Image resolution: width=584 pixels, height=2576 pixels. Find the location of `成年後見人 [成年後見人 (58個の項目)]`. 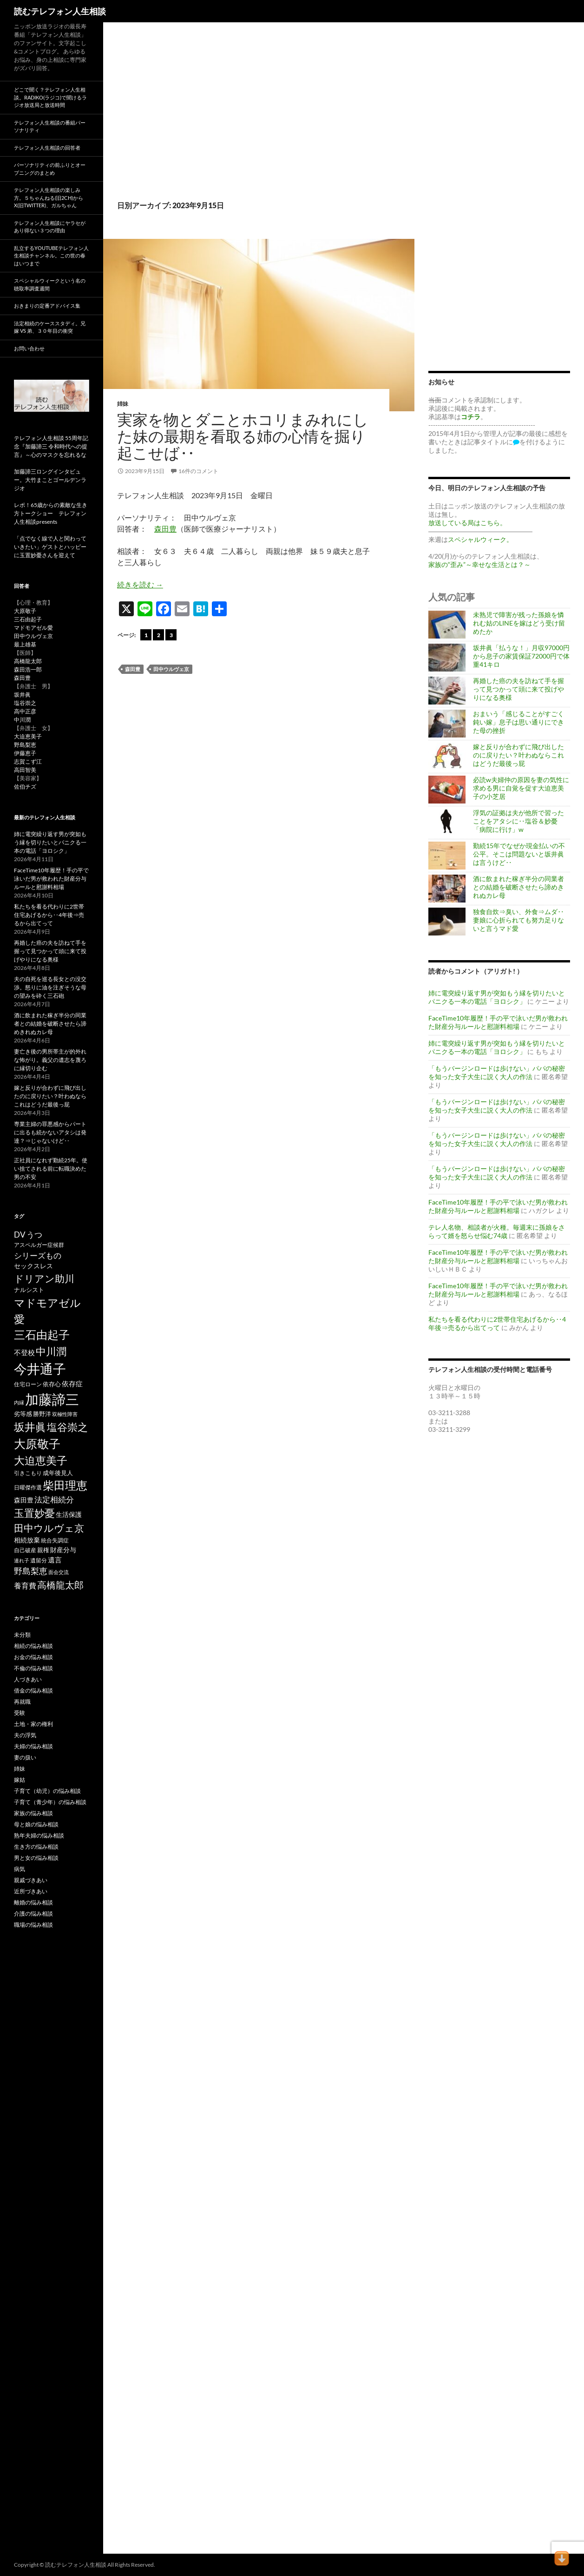

成年後見人 [成年後見人 (58個の項目)] is located at coordinates (58, 1472).